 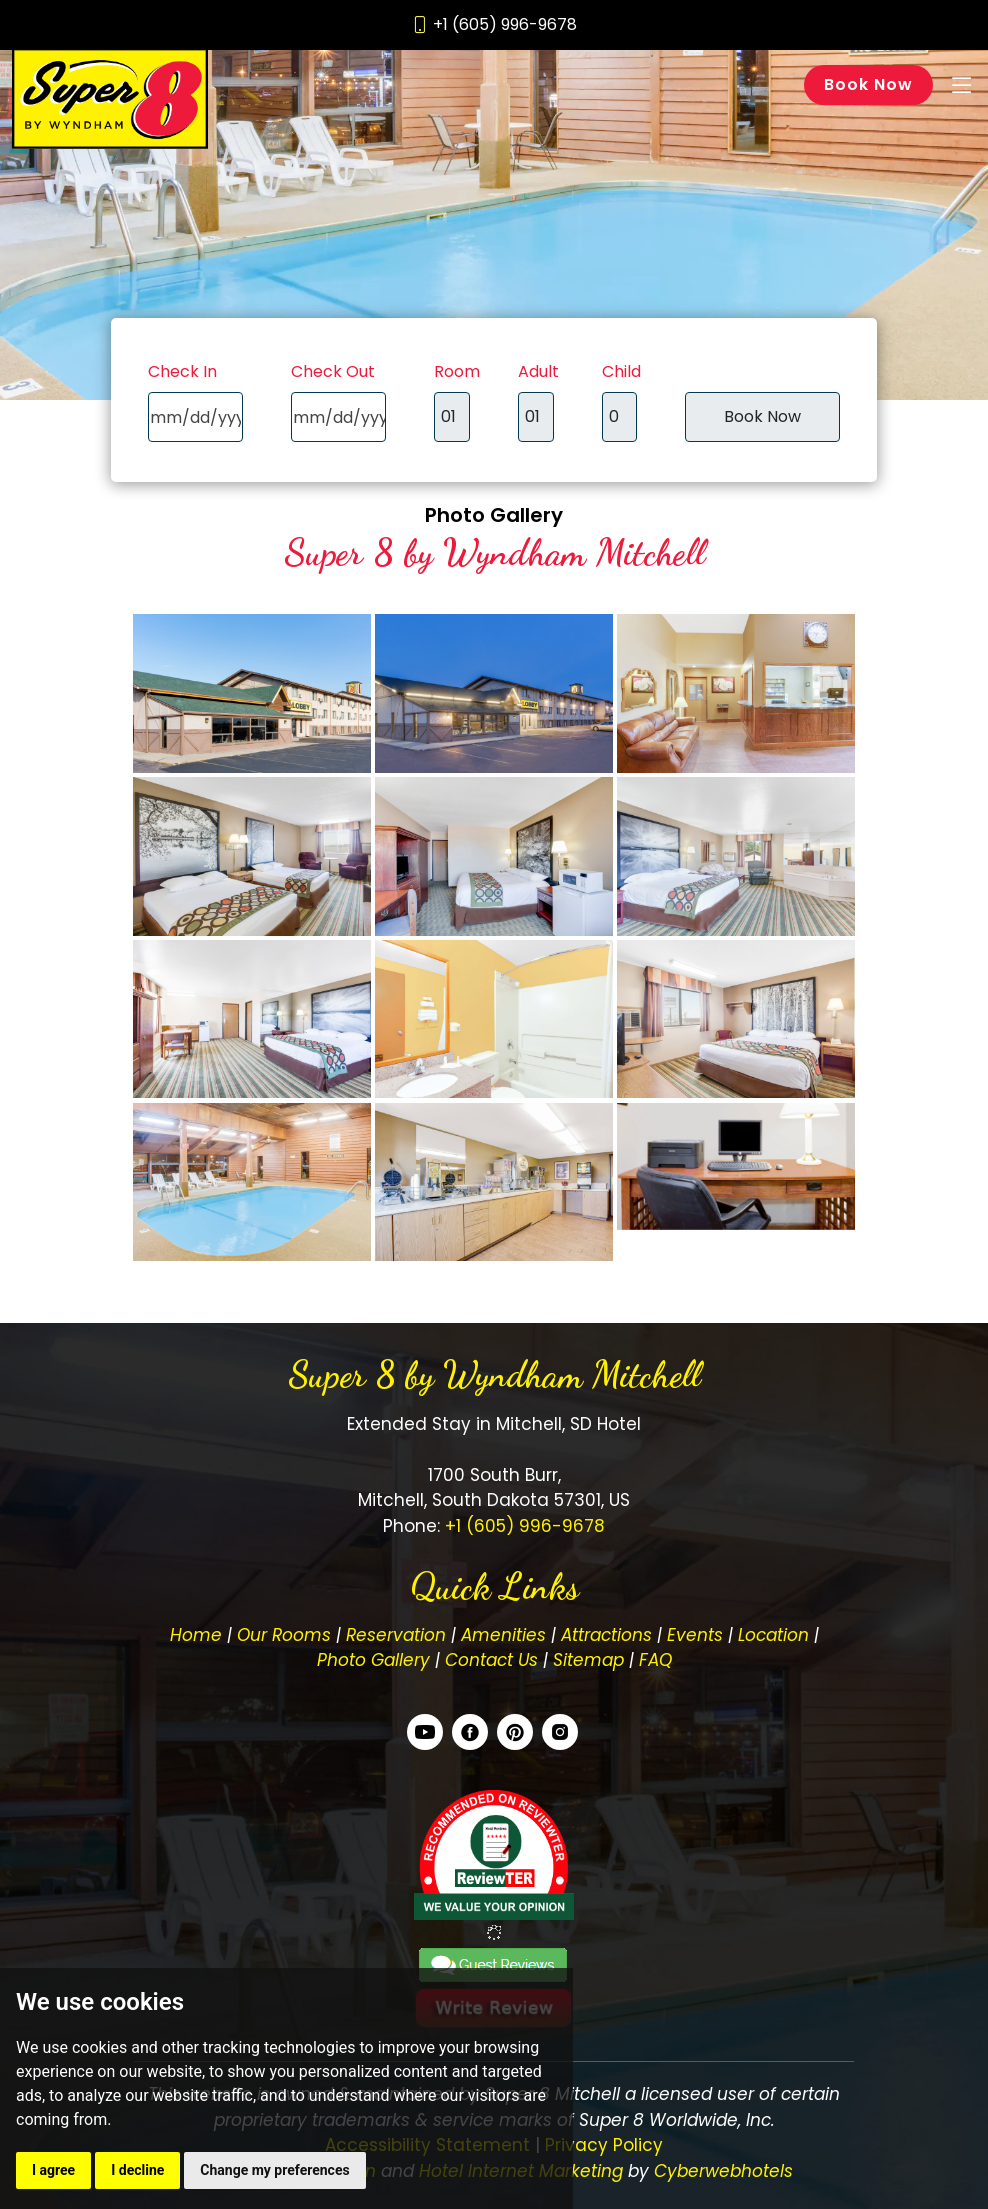 What do you see at coordinates (655, 1660) in the screenshot?
I see `FAQ` at bounding box center [655, 1660].